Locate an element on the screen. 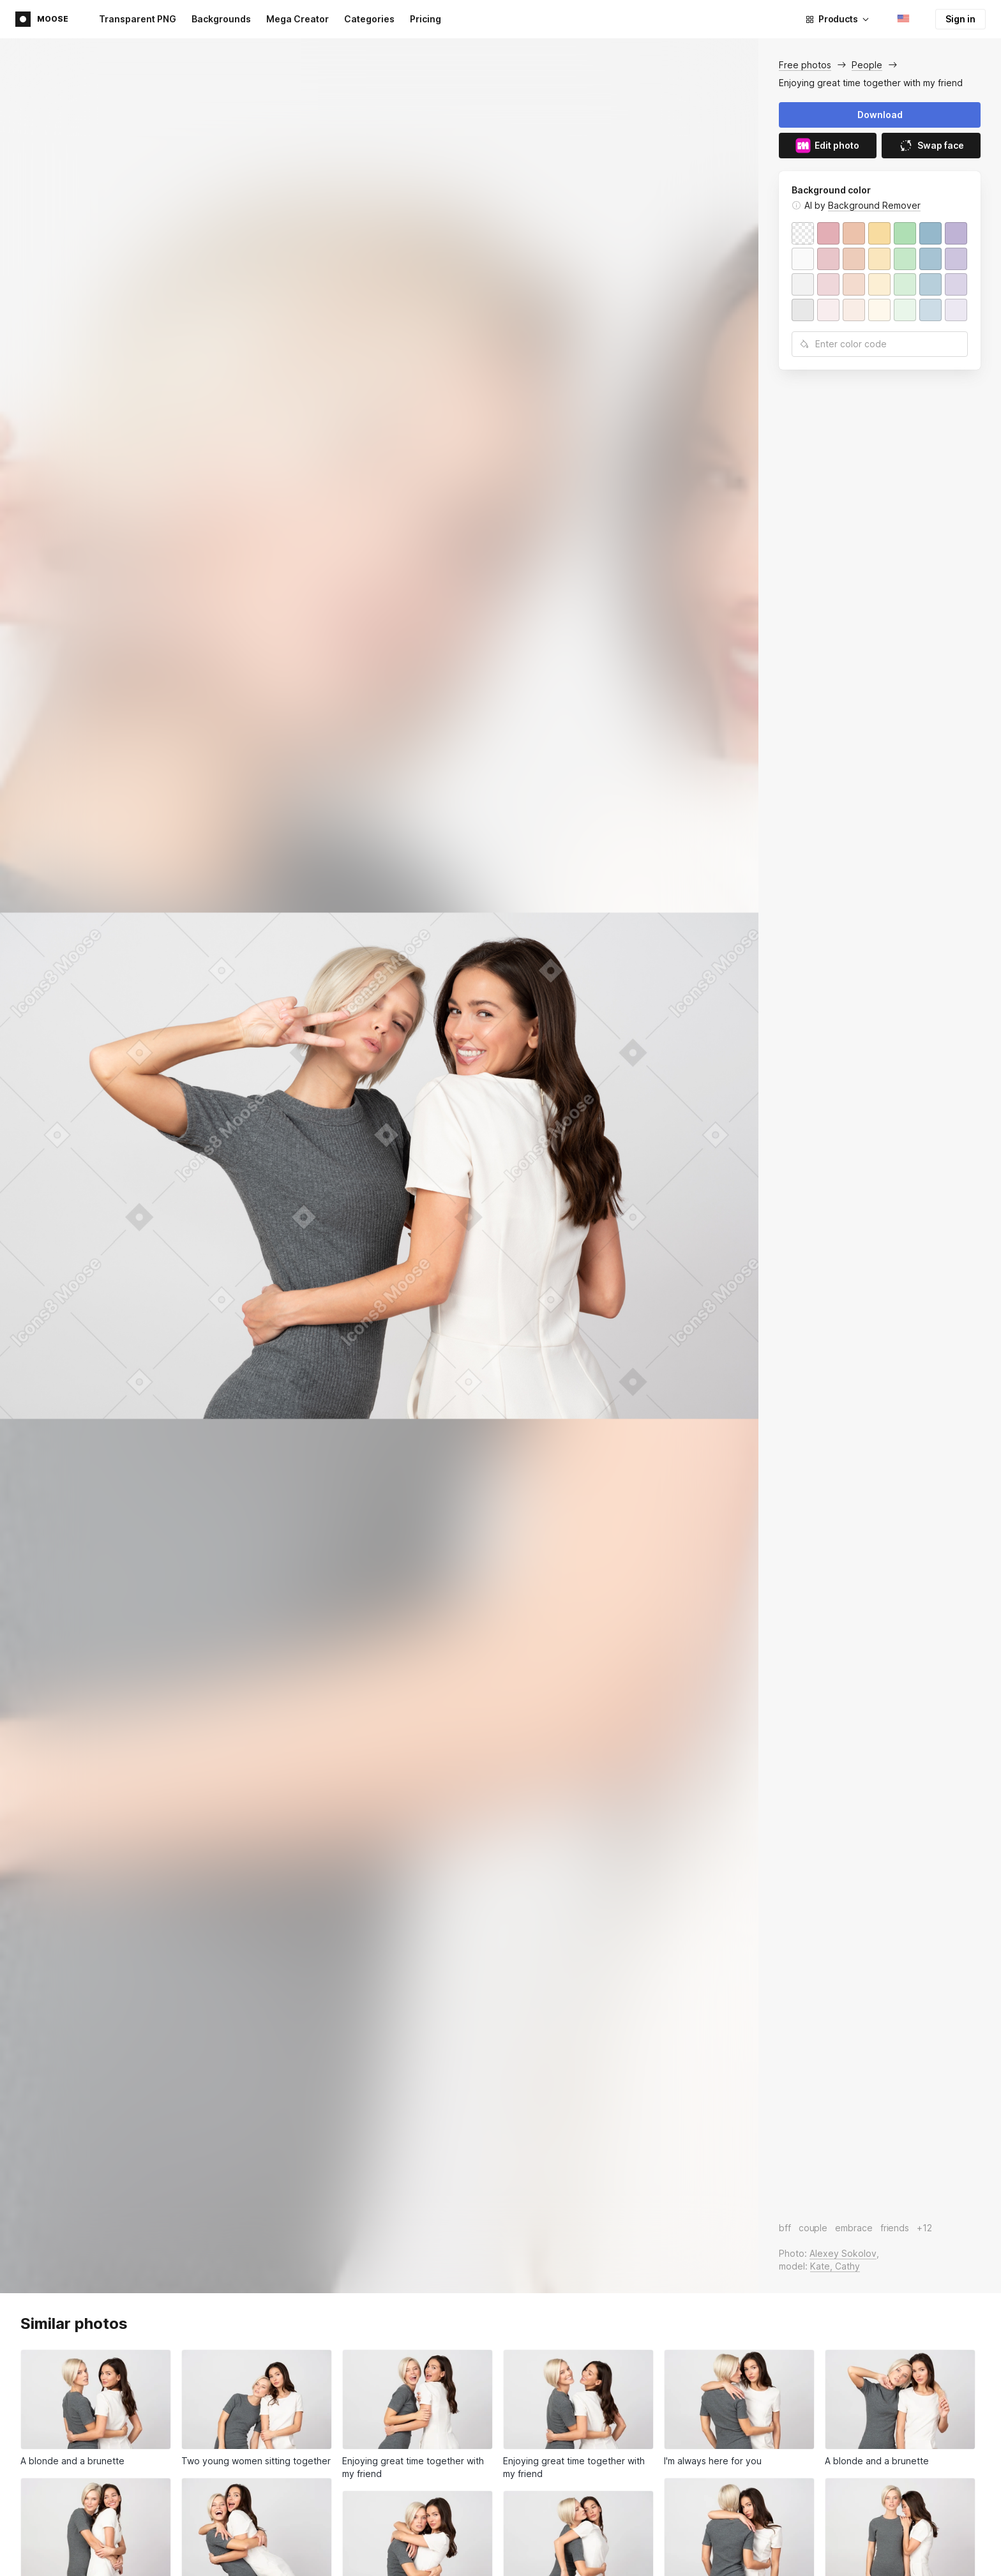 Image resolution: width=1001 pixels, height=2576 pixels. Pricing is located at coordinates (425, 18).